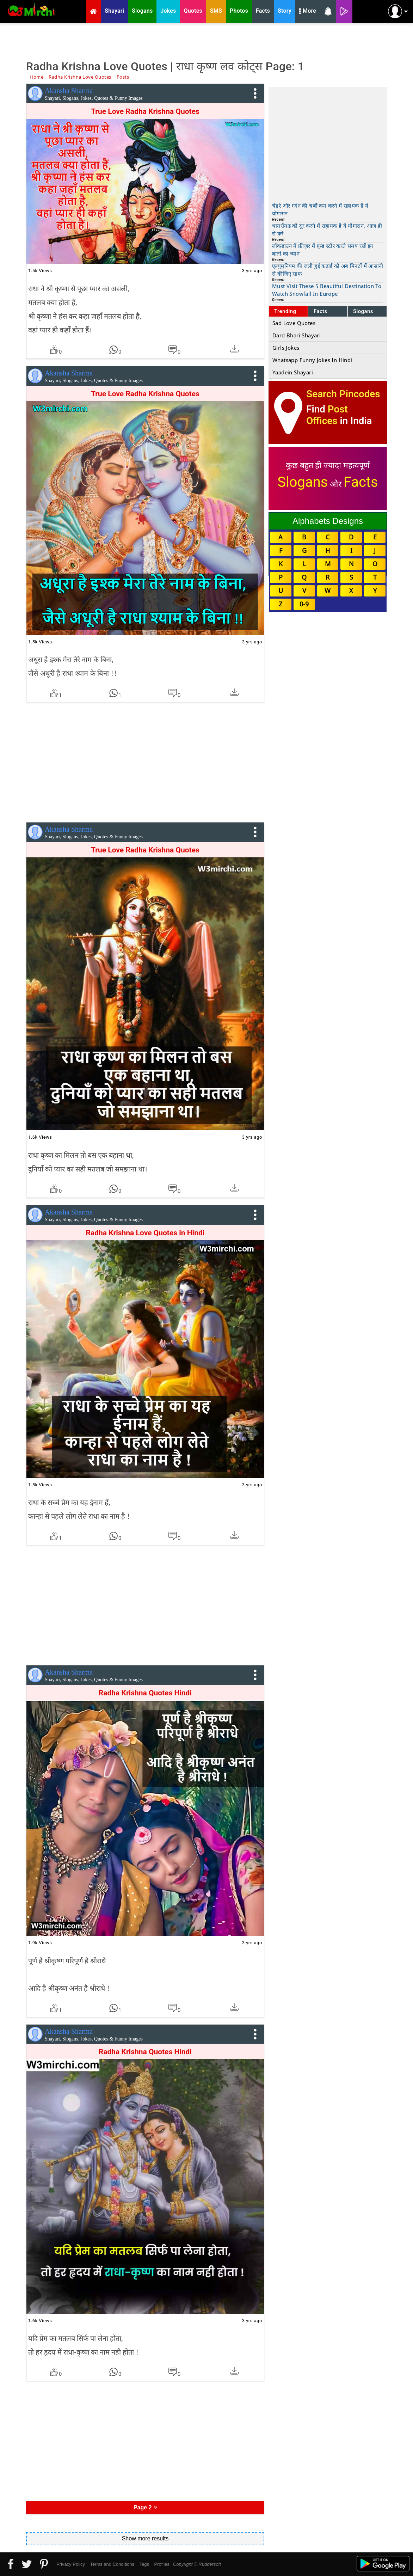 The height and width of the screenshot is (2576, 413). What do you see at coordinates (327, 415) in the screenshot?
I see `Post Offices` at bounding box center [327, 415].